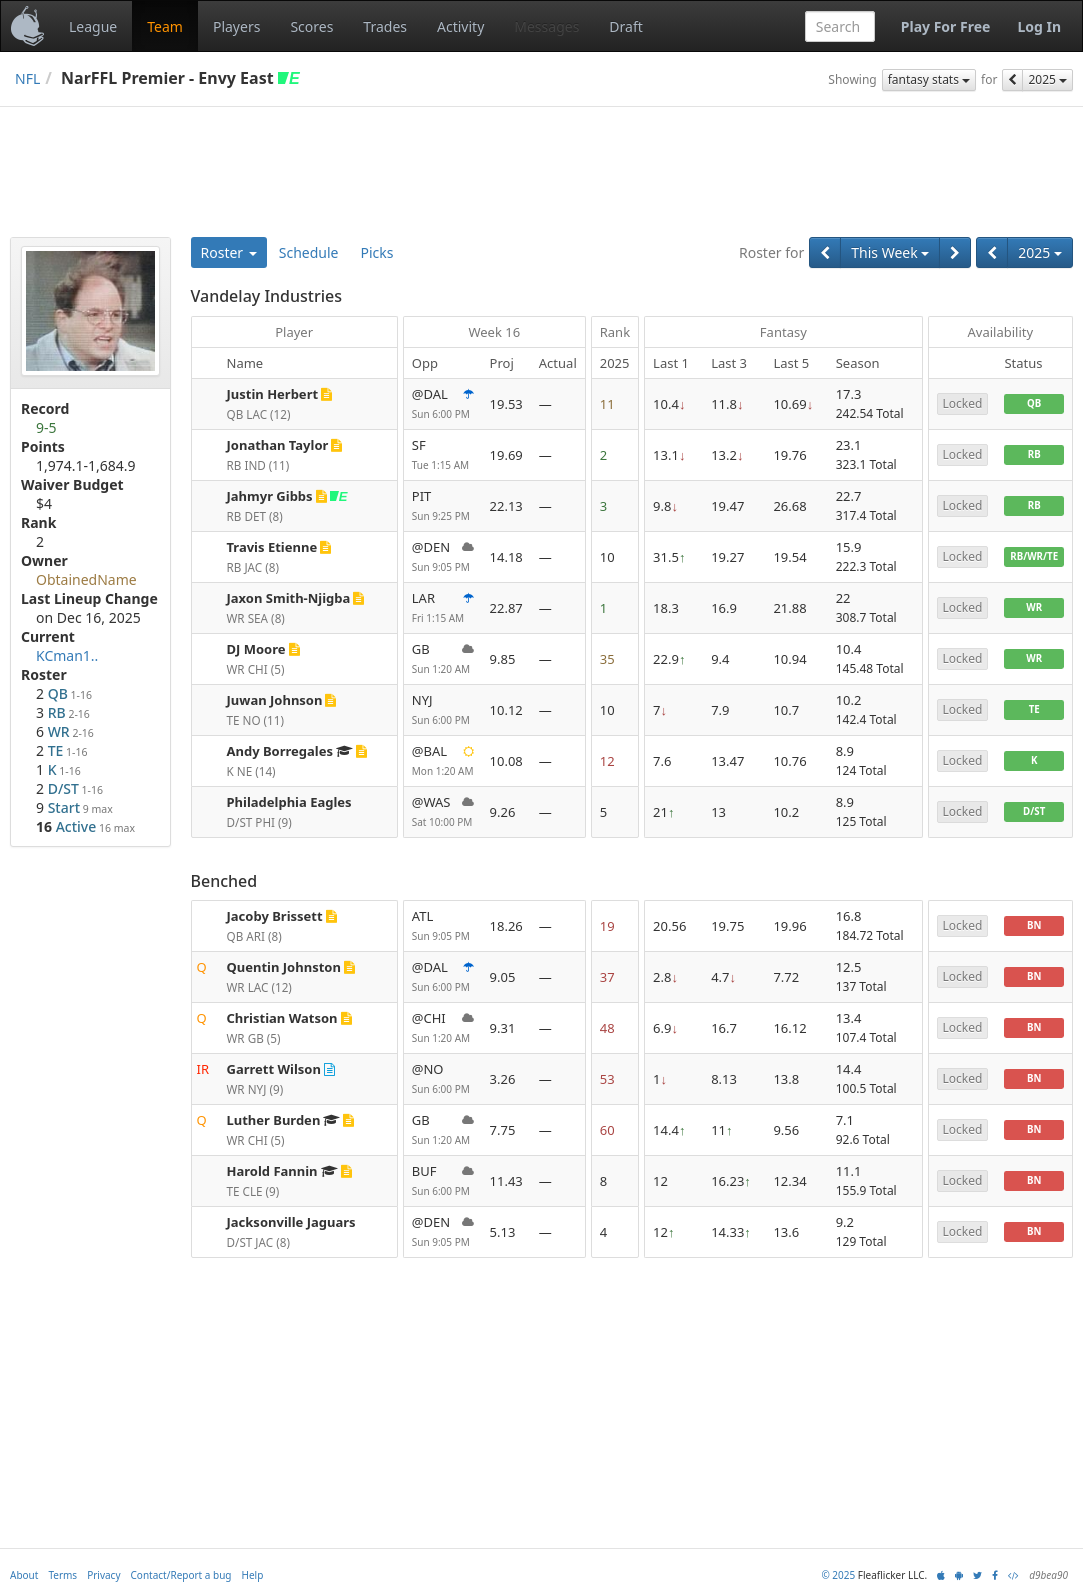 This screenshot has height=1592, width=1083. Describe the element at coordinates (890, 252) in the screenshot. I see `This Week` at that location.